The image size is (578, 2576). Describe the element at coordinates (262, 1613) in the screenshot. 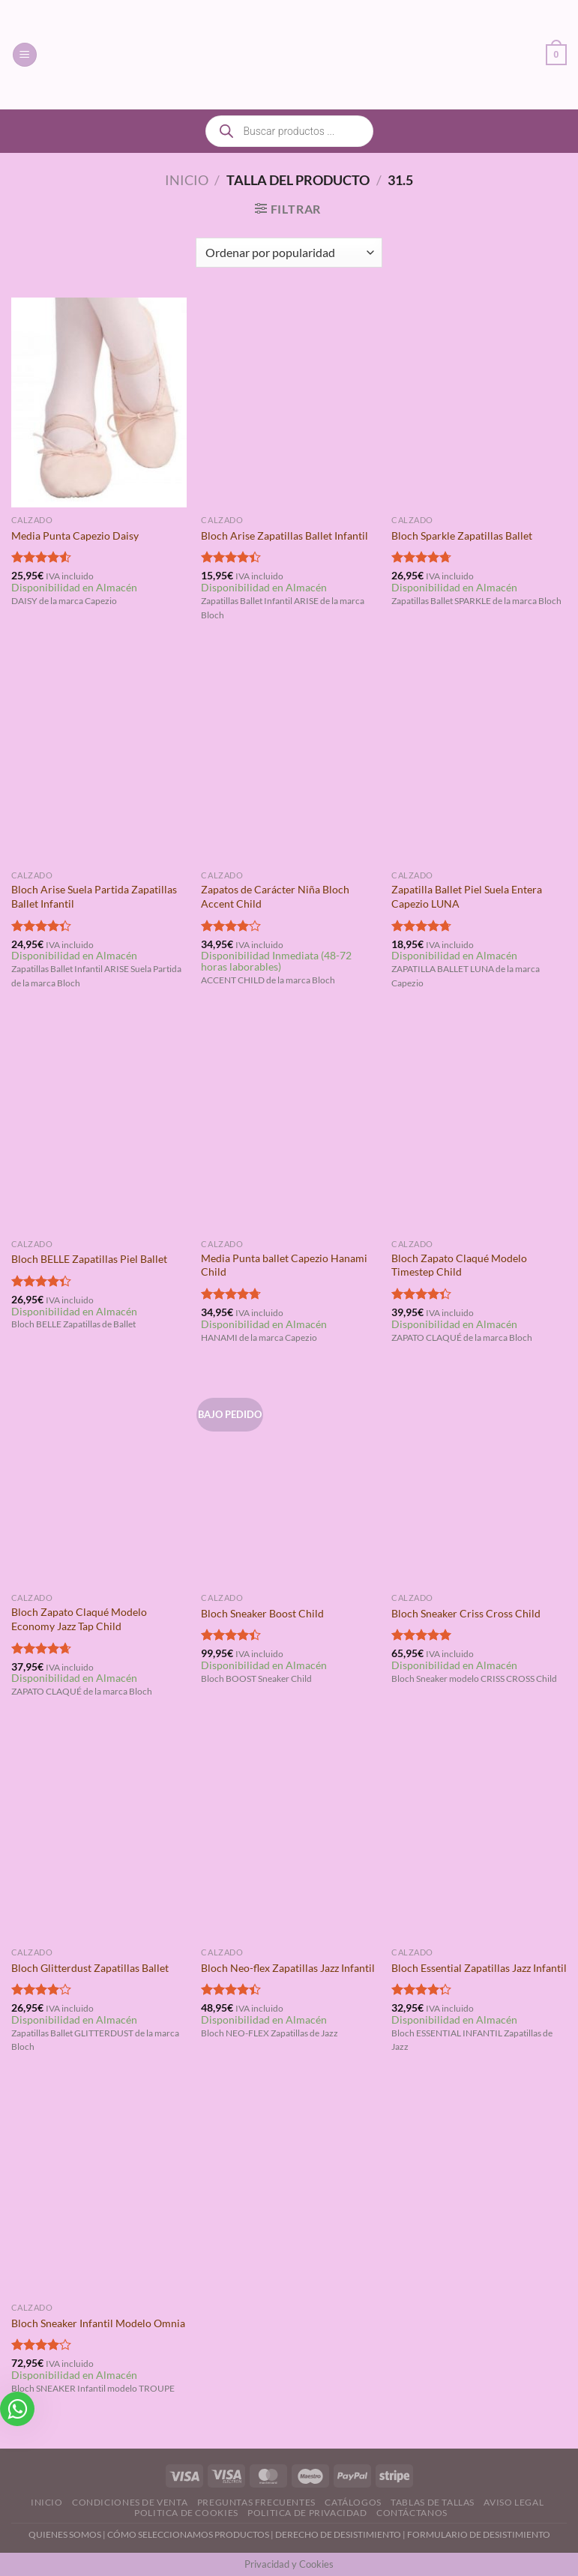

I see `Bloch Sneaker Boost Child` at that location.